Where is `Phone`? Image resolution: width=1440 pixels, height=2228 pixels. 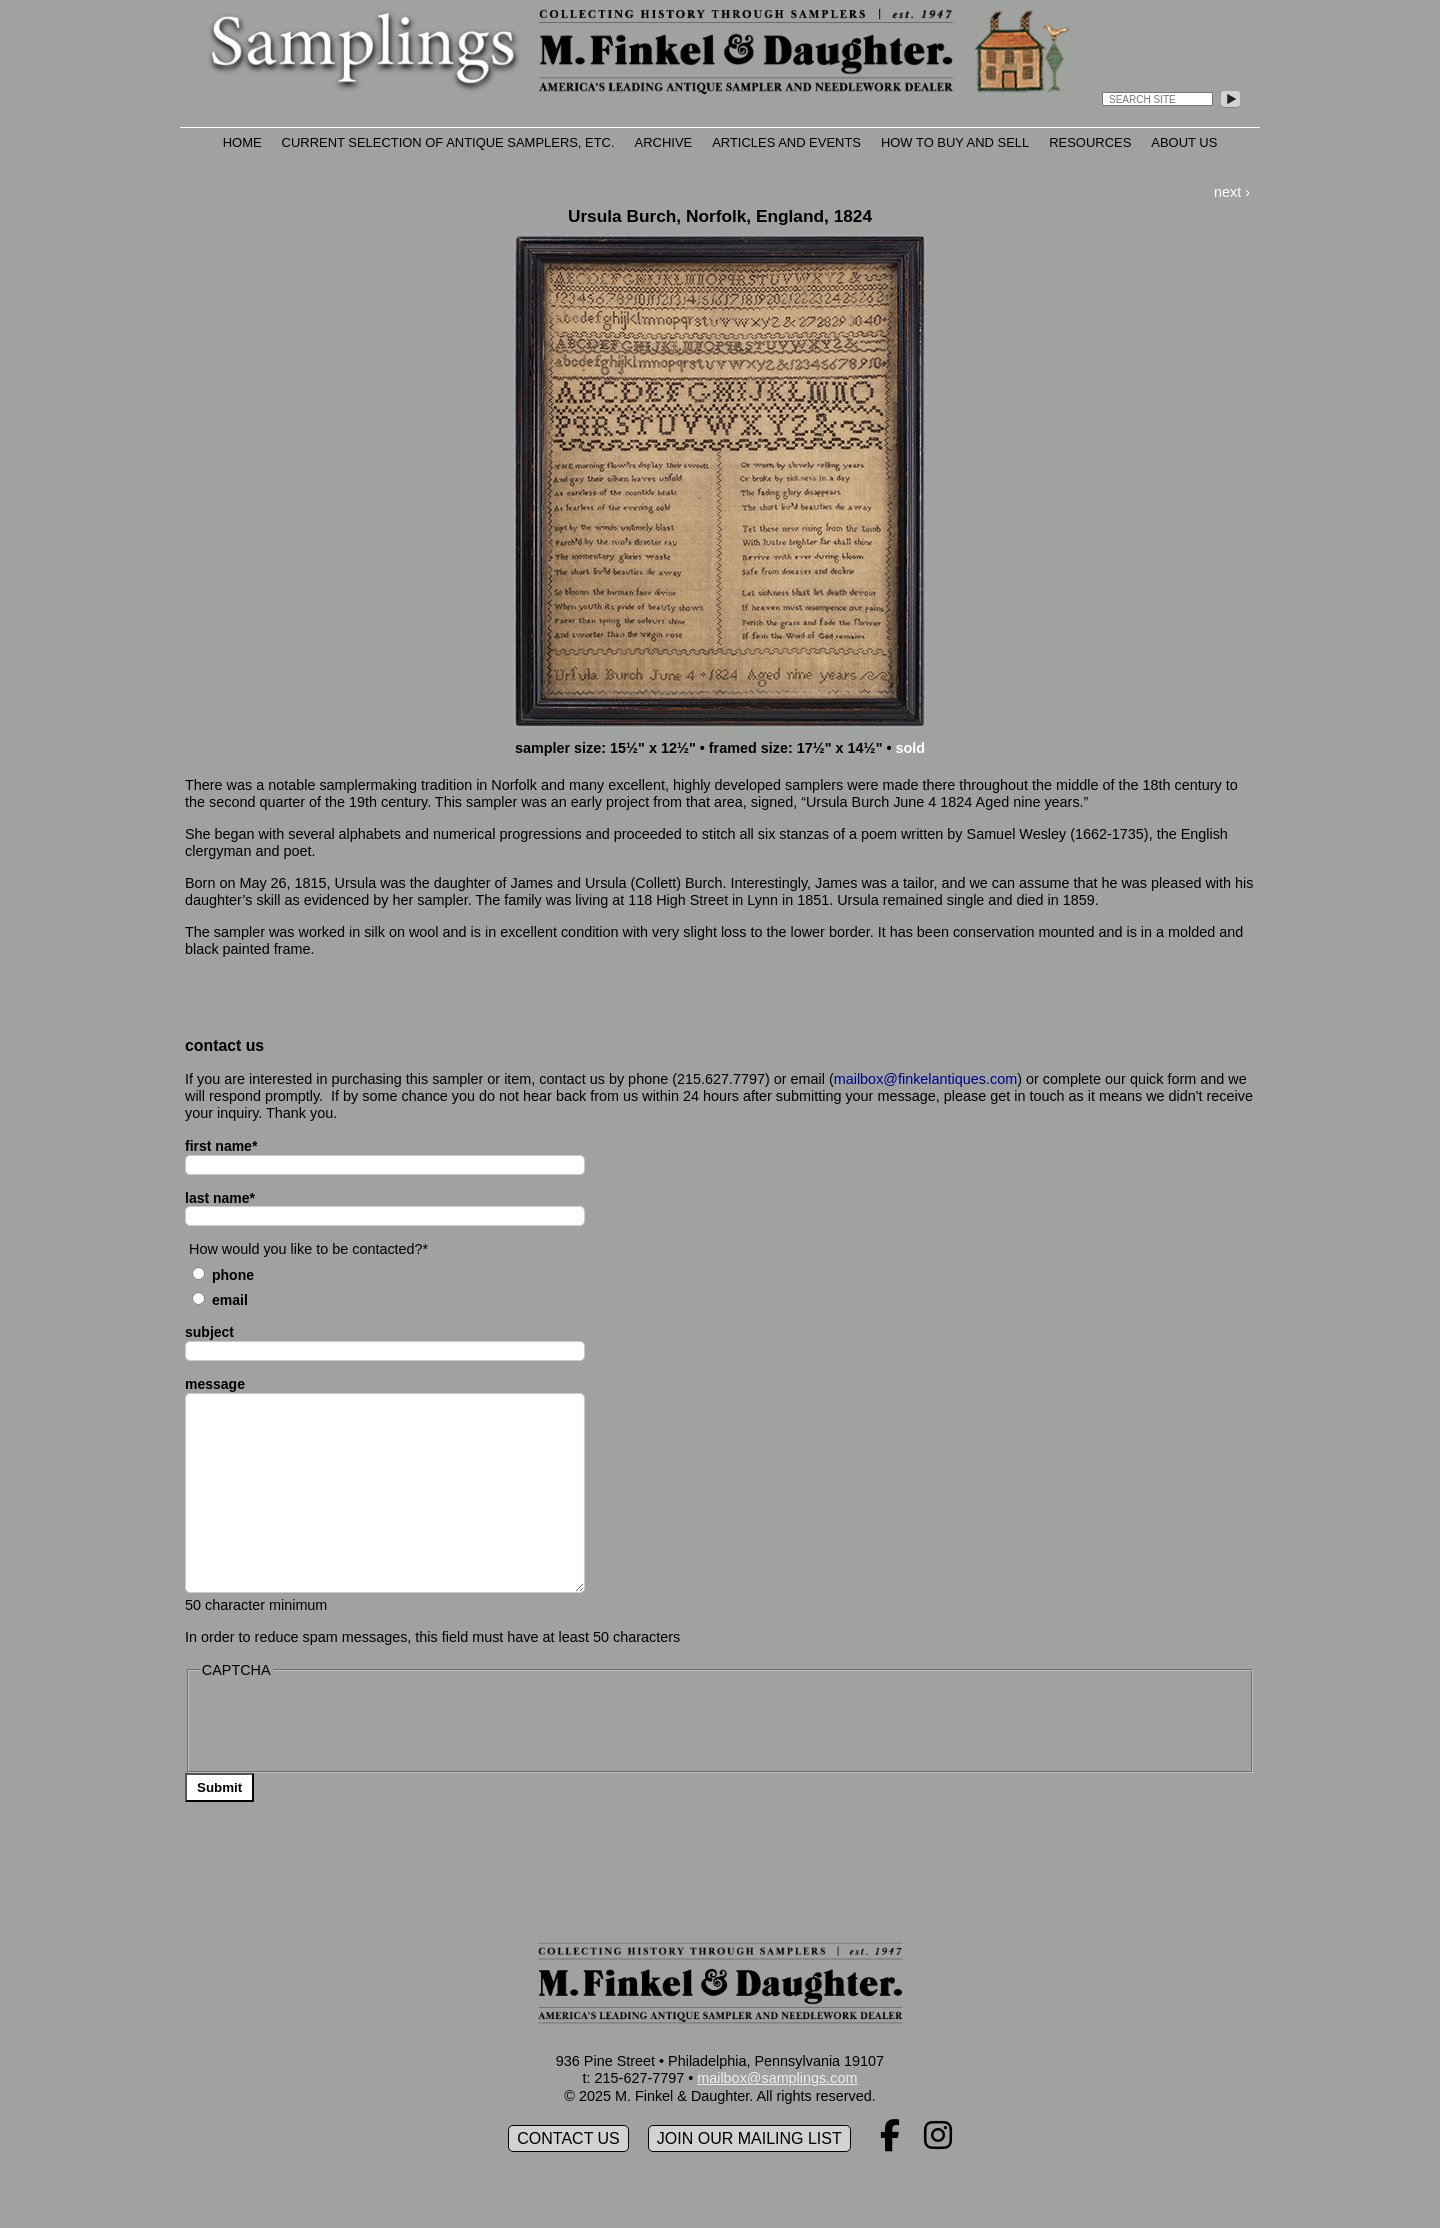
Phone is located at coordinates (233, 1275).